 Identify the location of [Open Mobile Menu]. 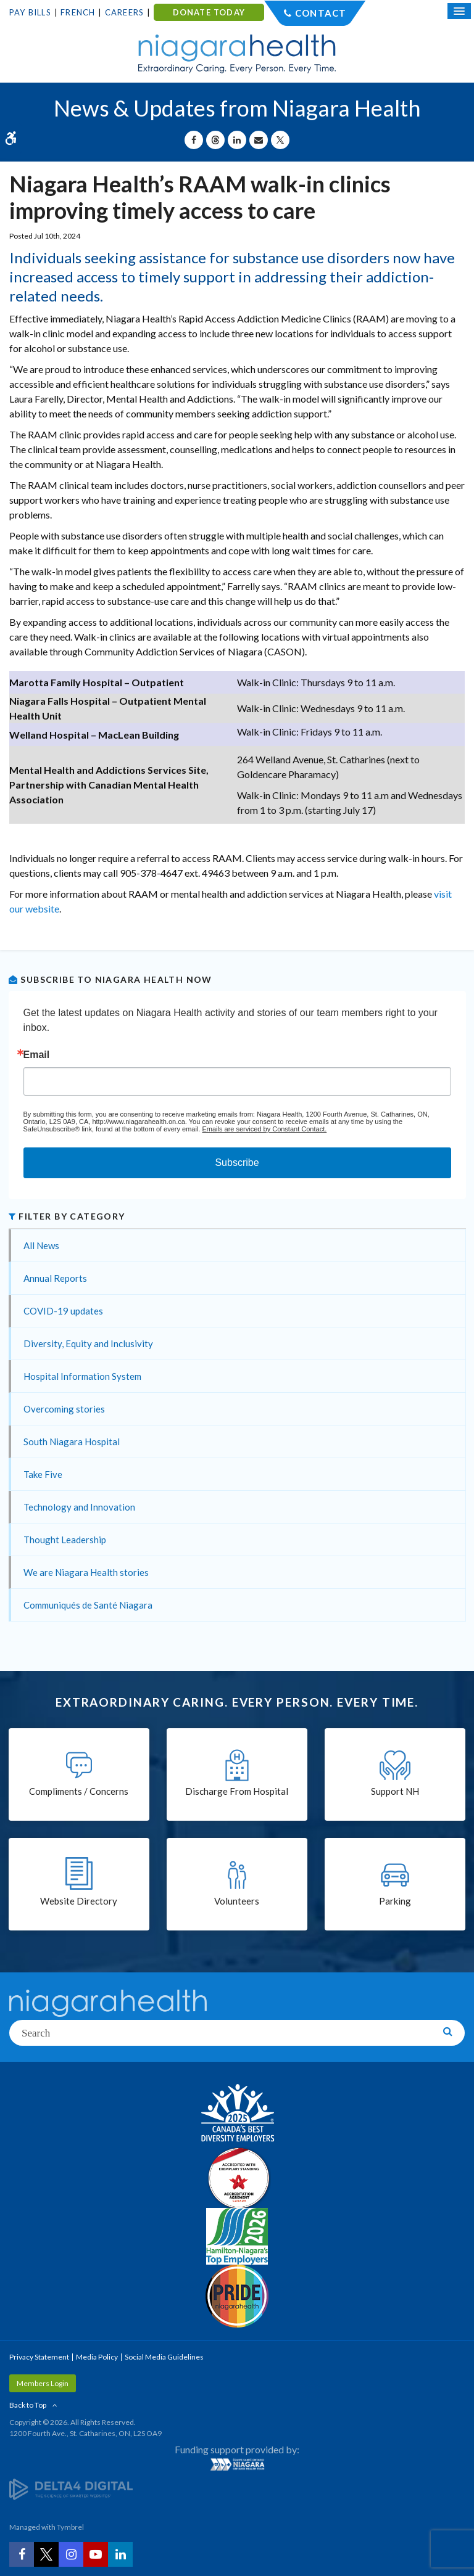
(459, 11).